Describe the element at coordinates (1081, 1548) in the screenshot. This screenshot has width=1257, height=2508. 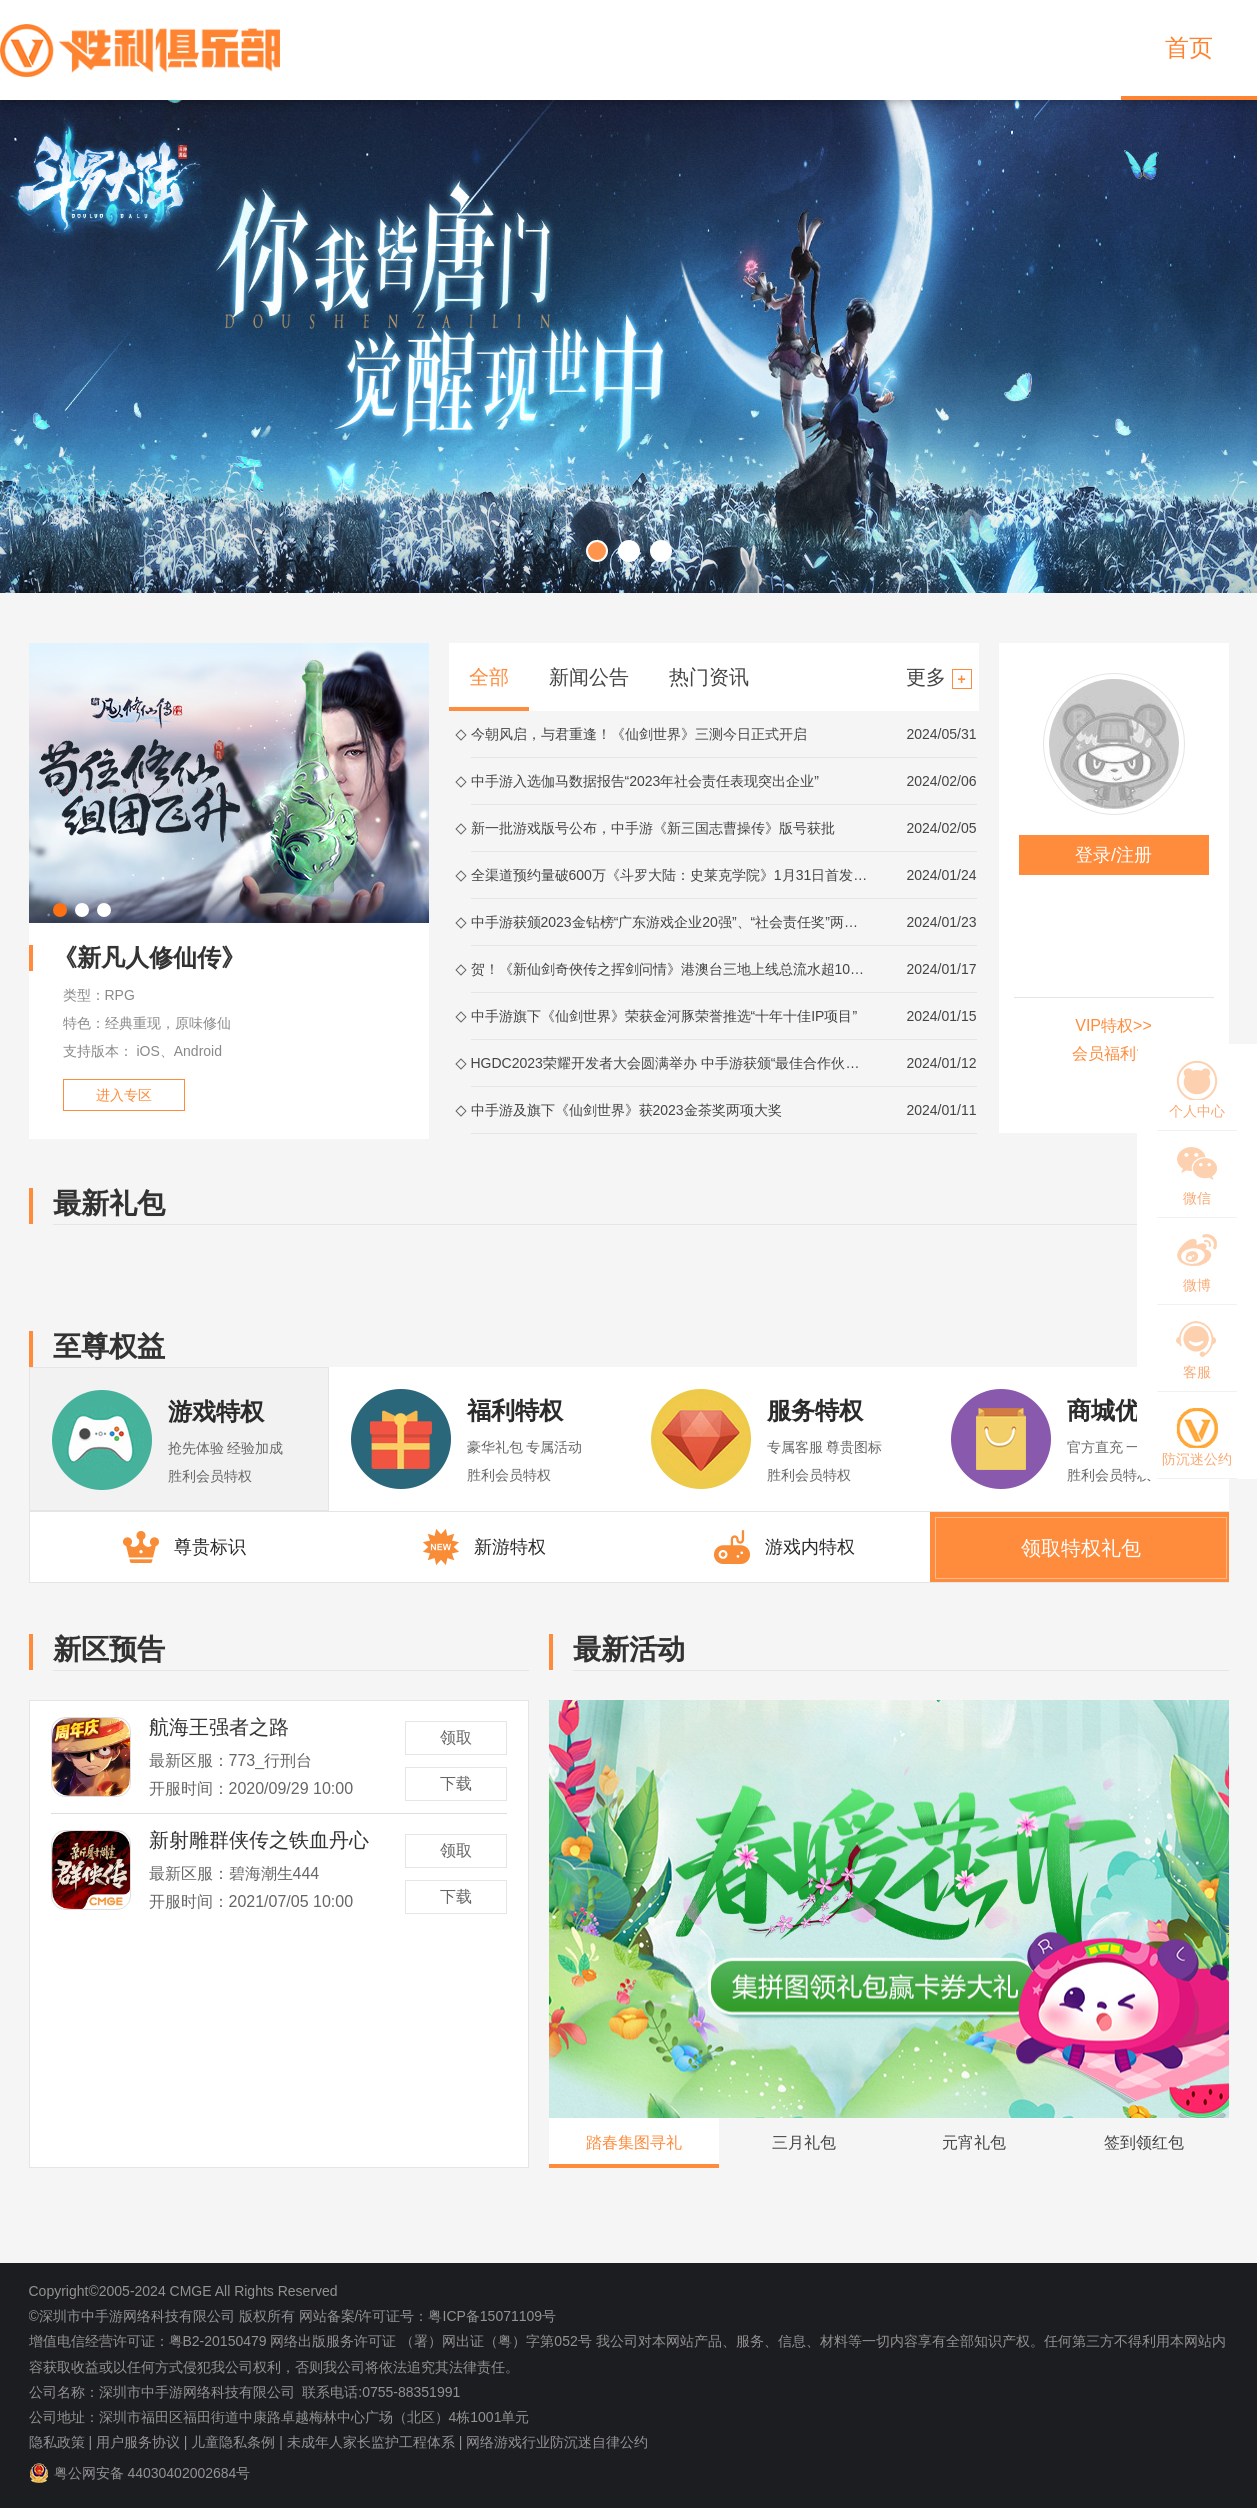
I see `领取特权礼包` at that location.